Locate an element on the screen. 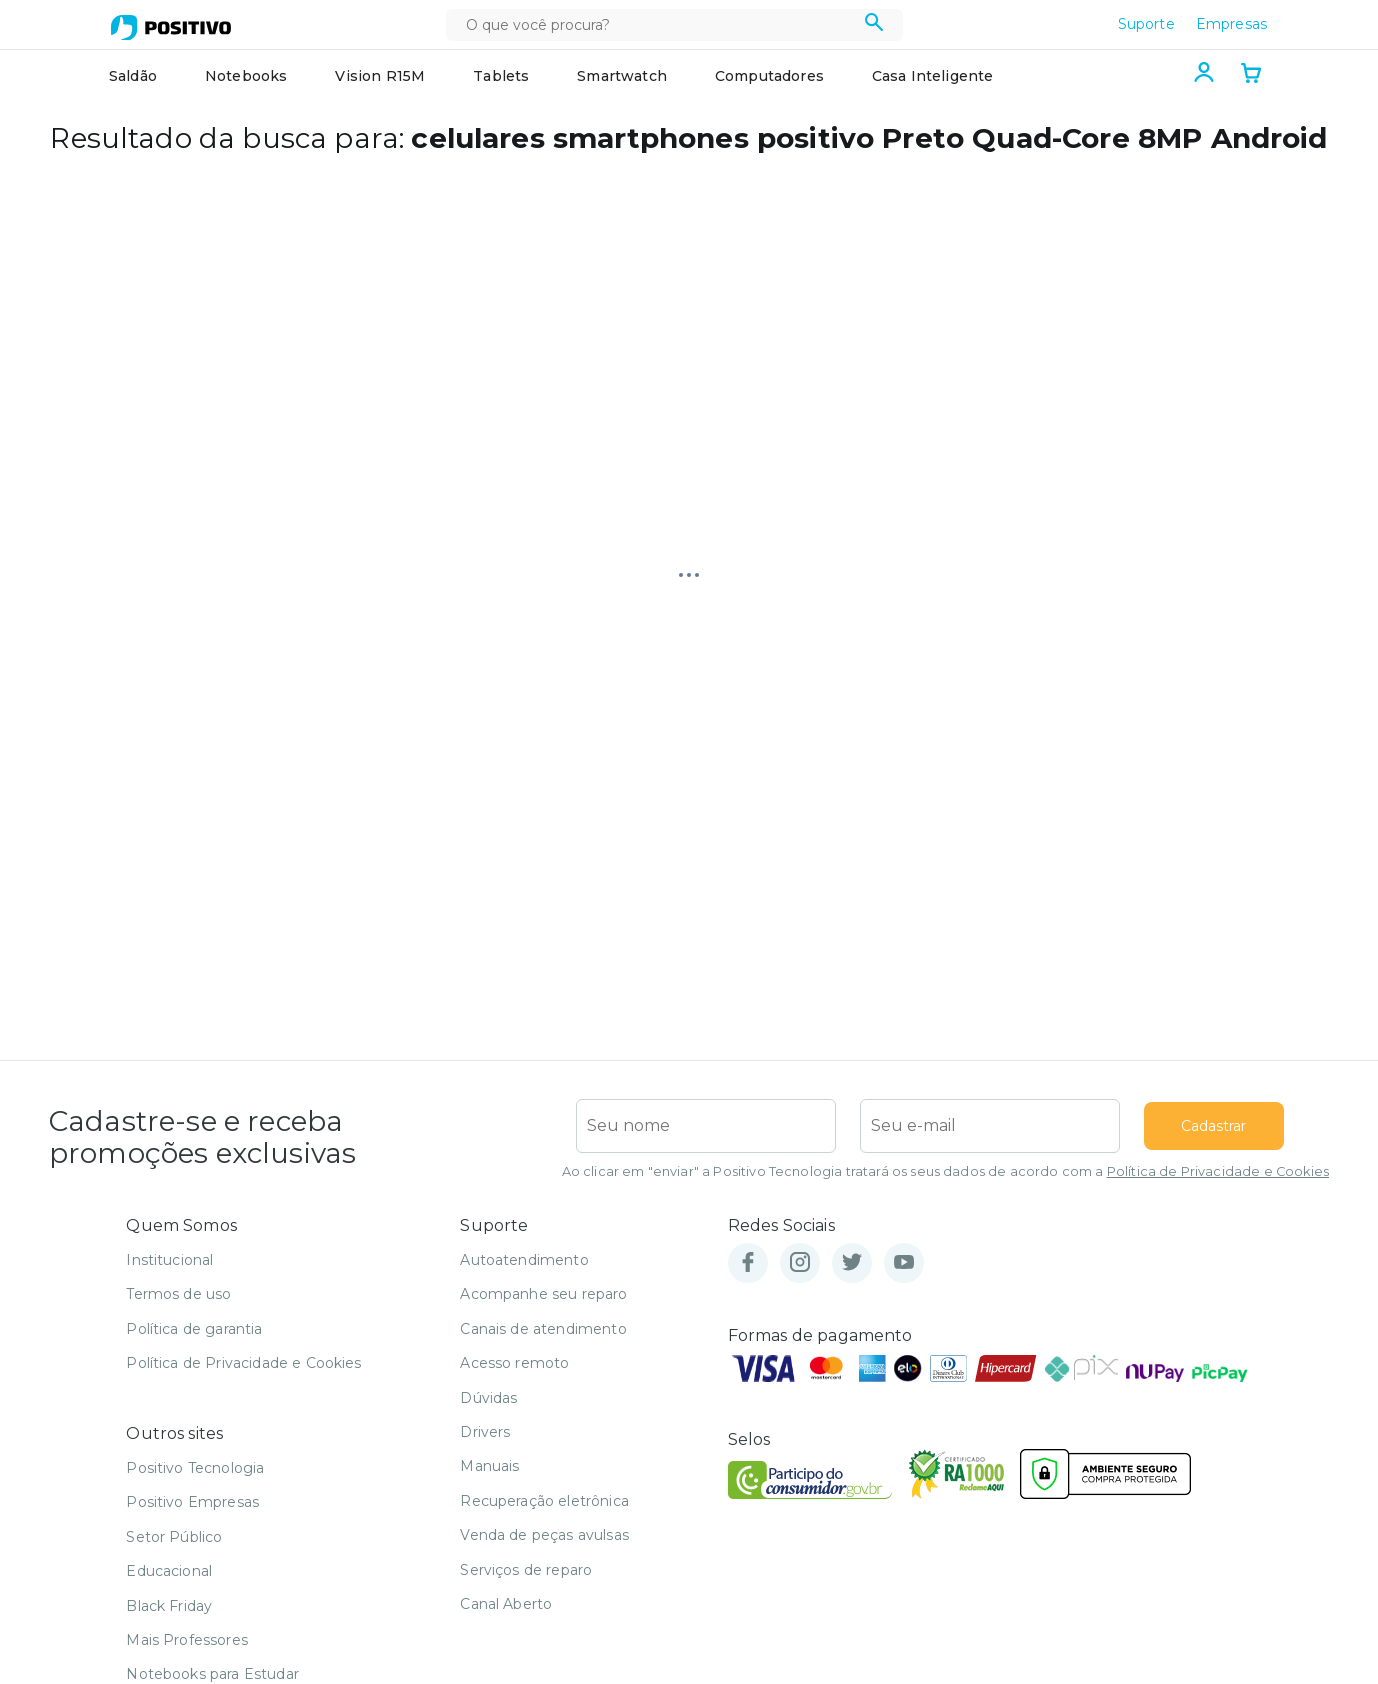  Termos de uso is located at coordinates (178, 1294).